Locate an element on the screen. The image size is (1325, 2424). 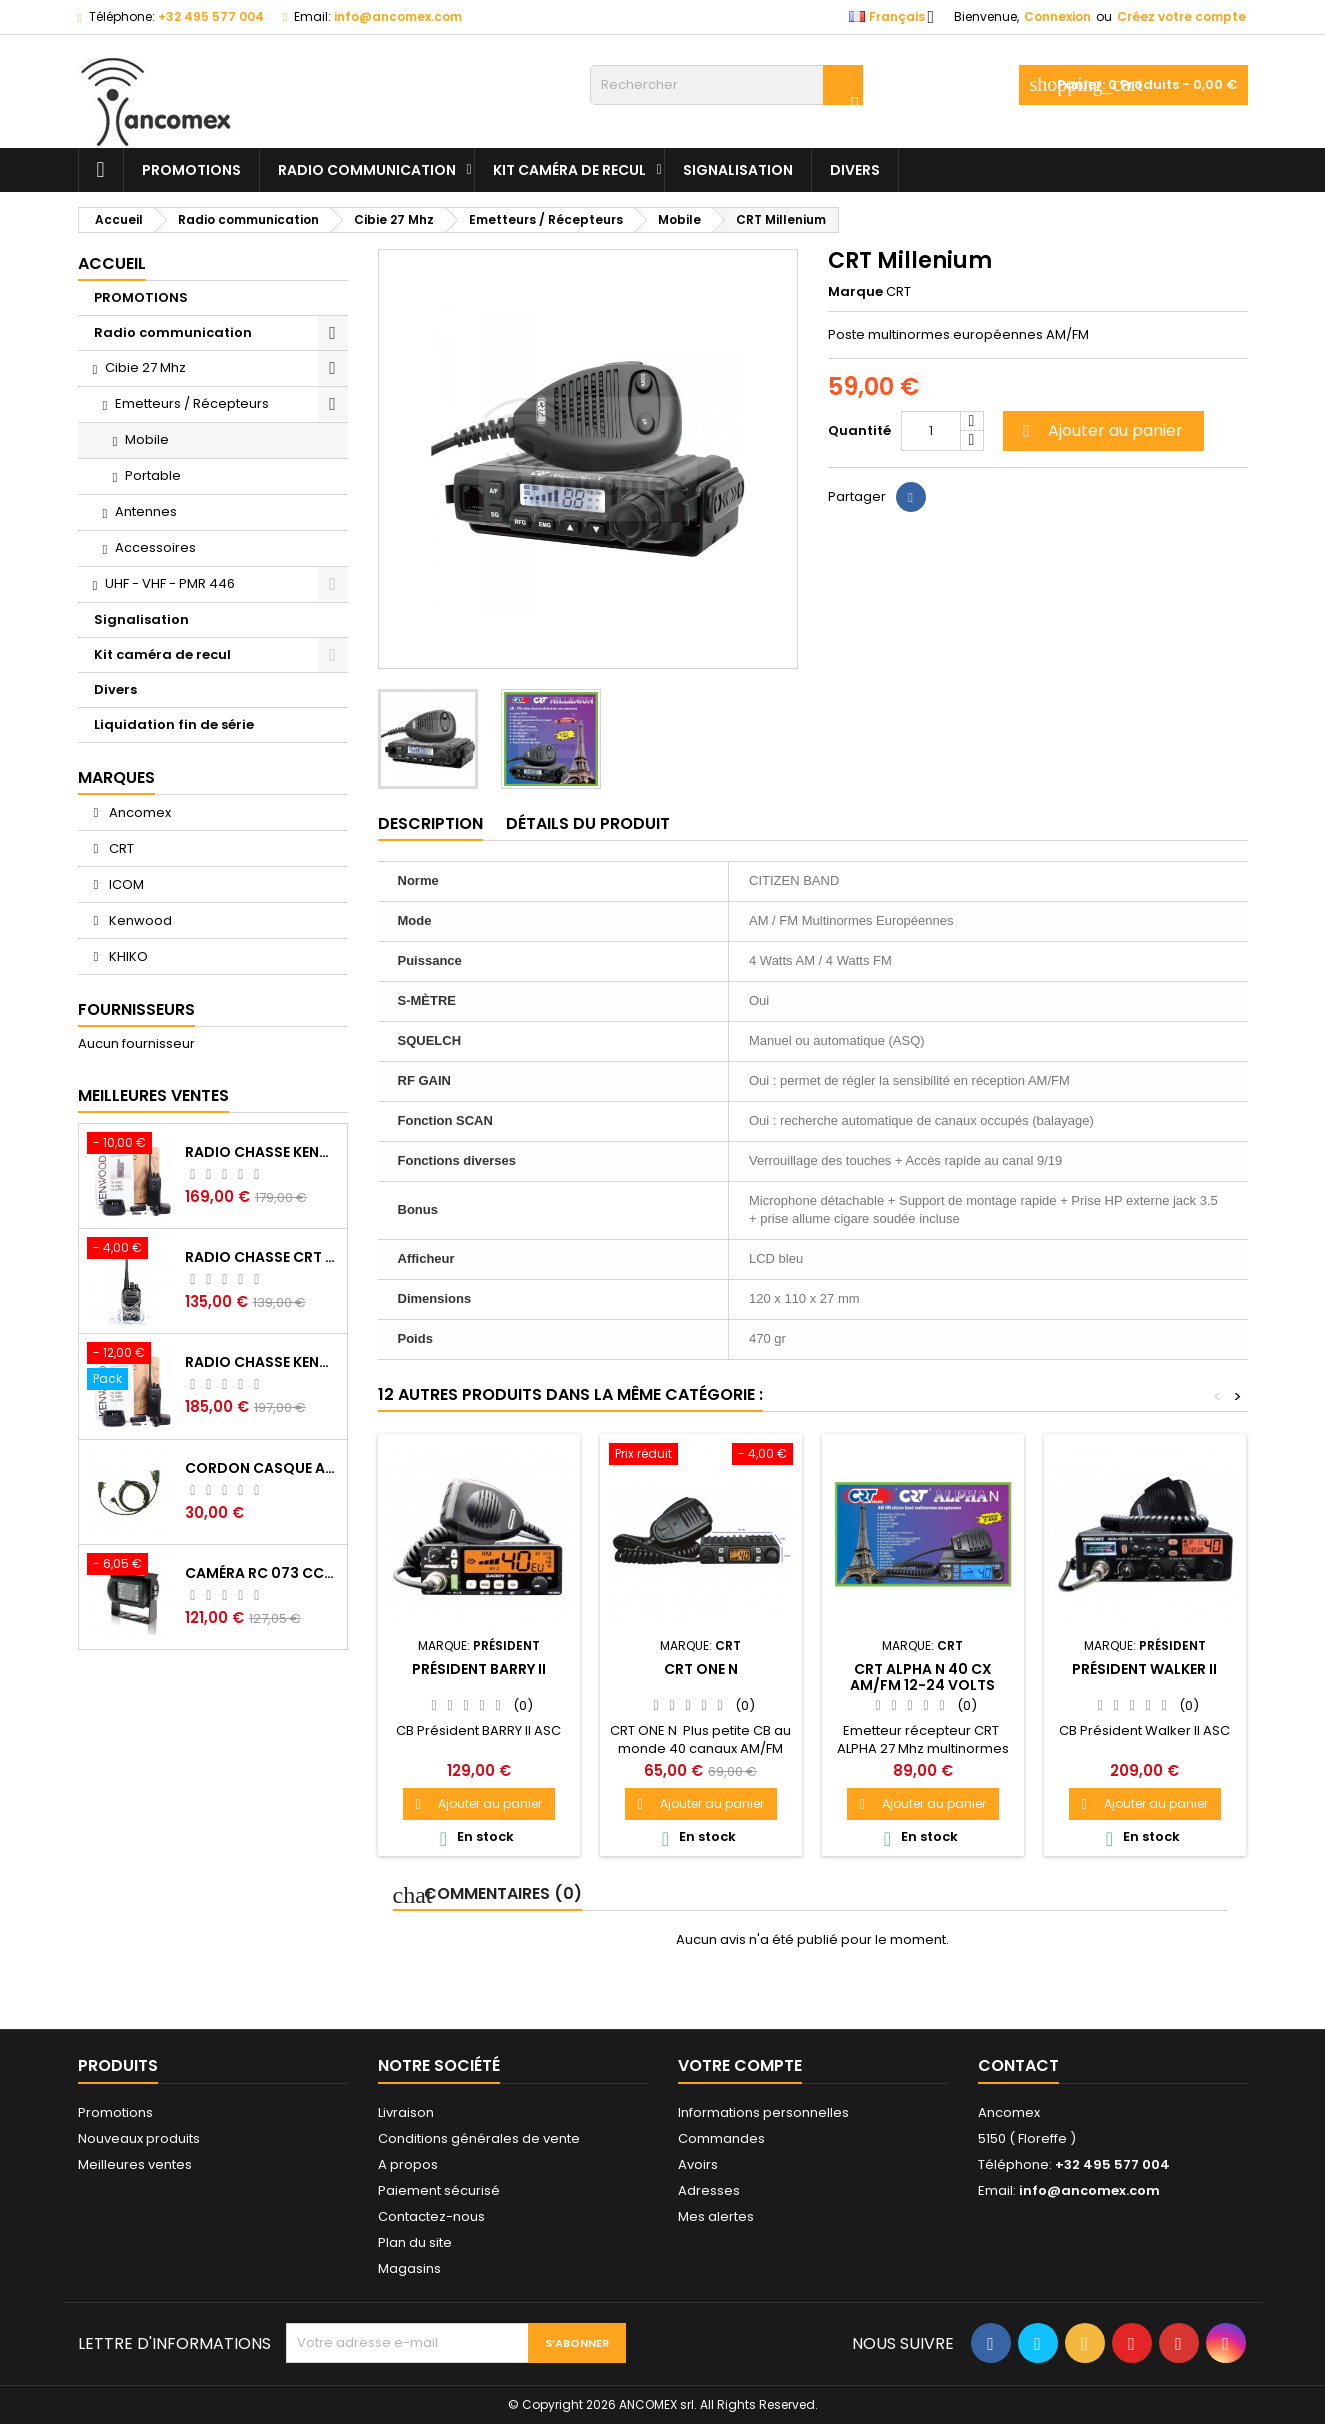
Président WALKER II is located at coordinates (1144, 1669).